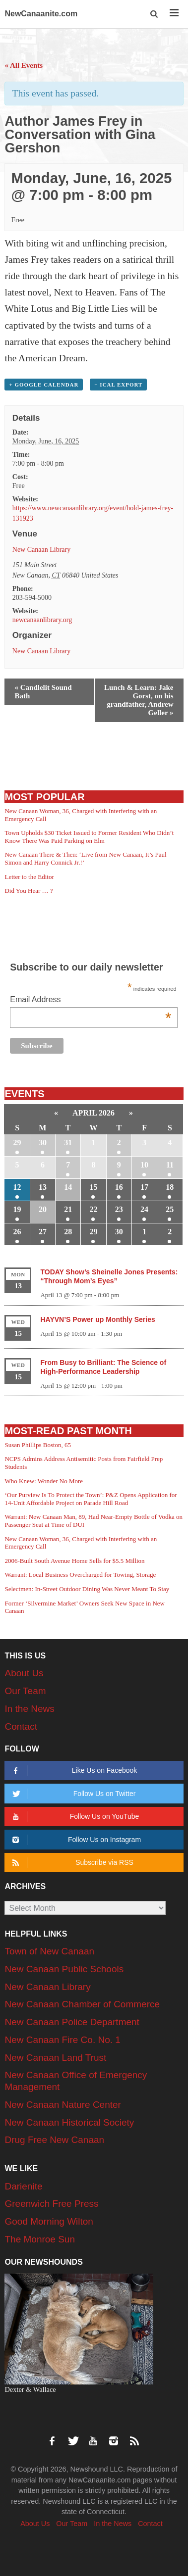  I want to click on 25, so click(170, 1209).